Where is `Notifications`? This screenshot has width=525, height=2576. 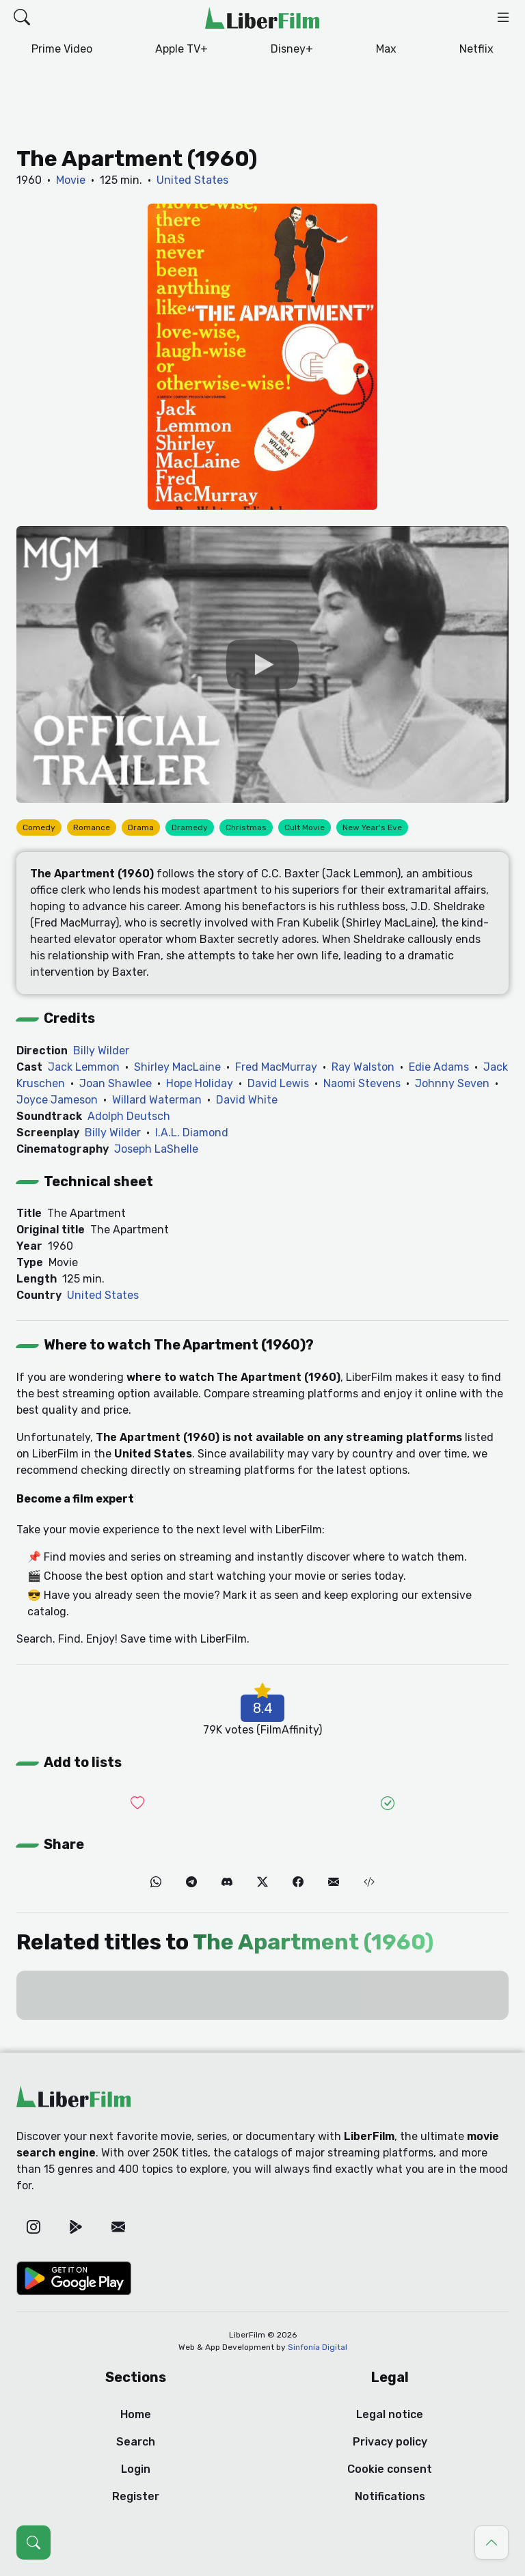 Notifications is located at coordinates (390, 2496).